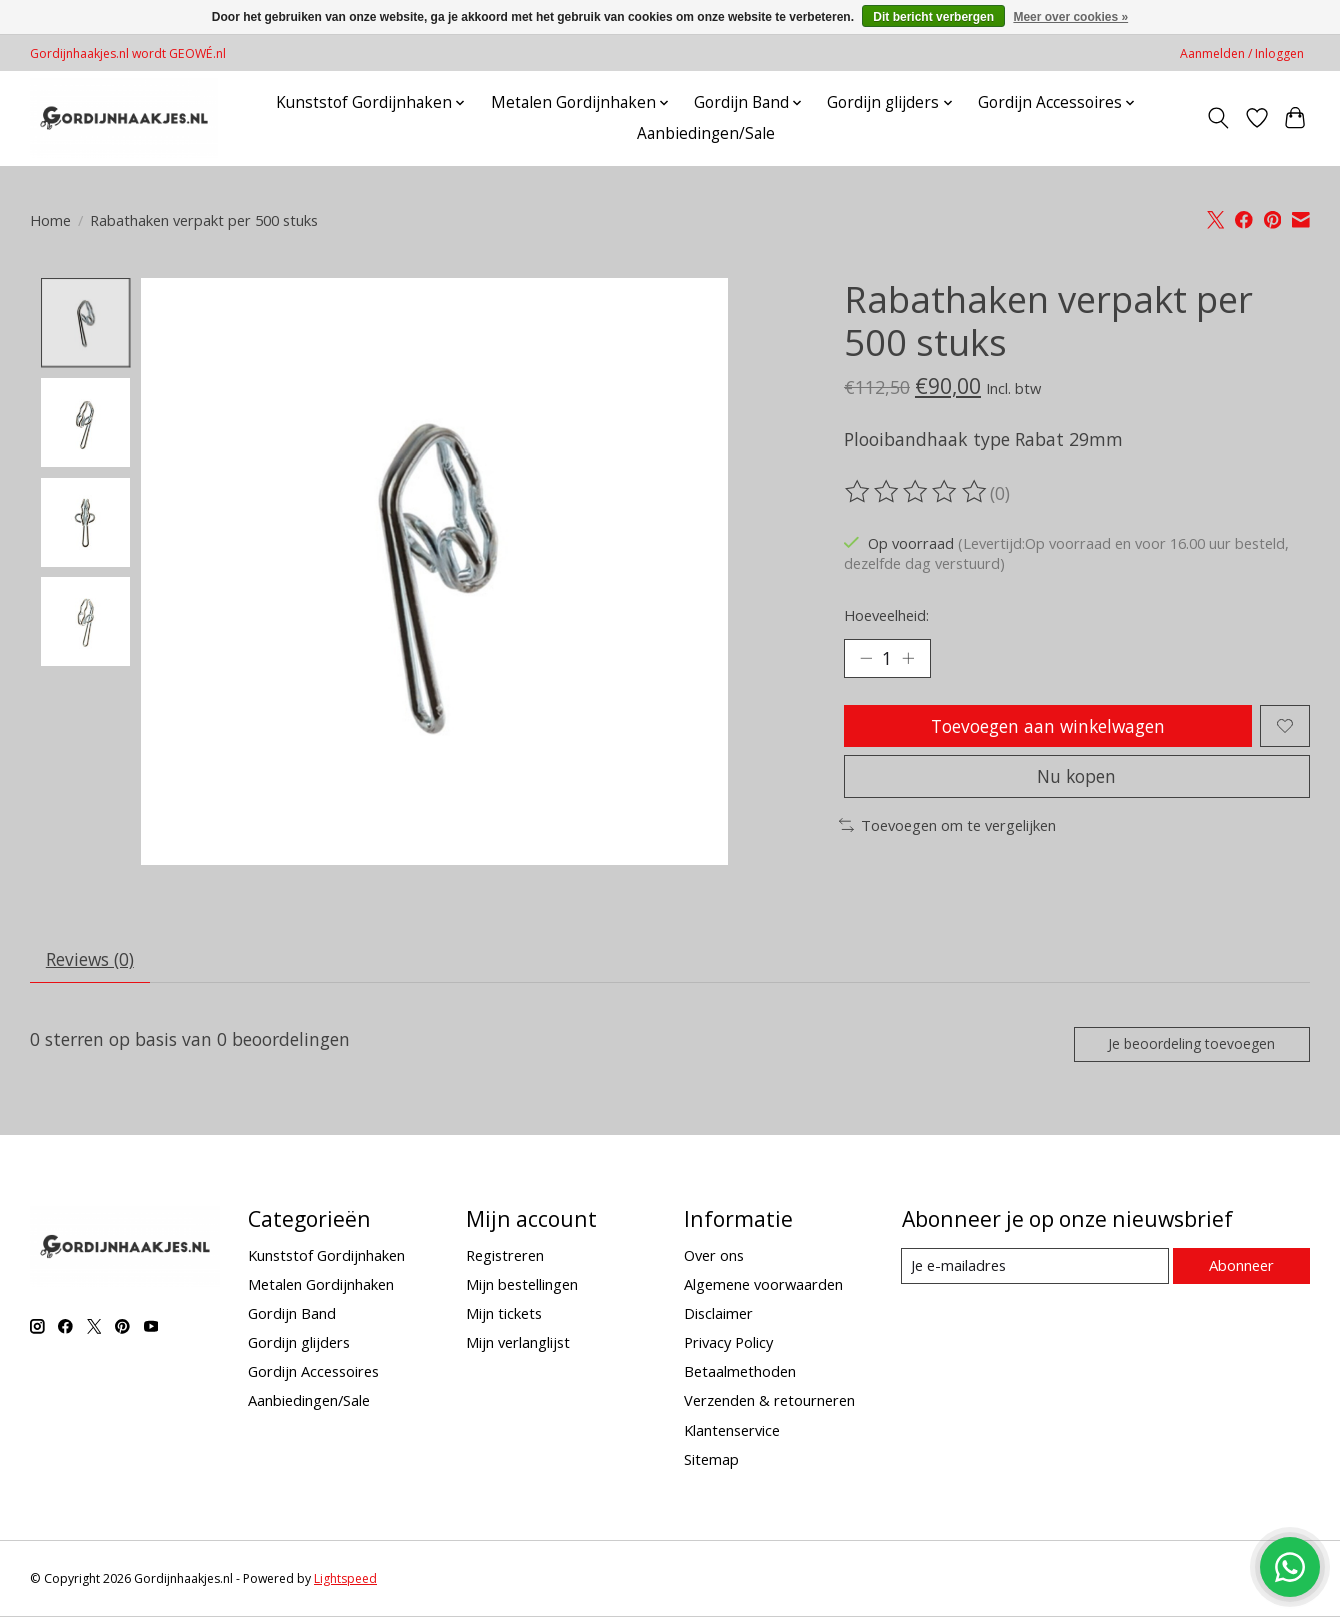 The image size is (1340, 1617). Describe the element at coordinates (718, 1315) in the screenshot. I see `Disclaimer` at that location.